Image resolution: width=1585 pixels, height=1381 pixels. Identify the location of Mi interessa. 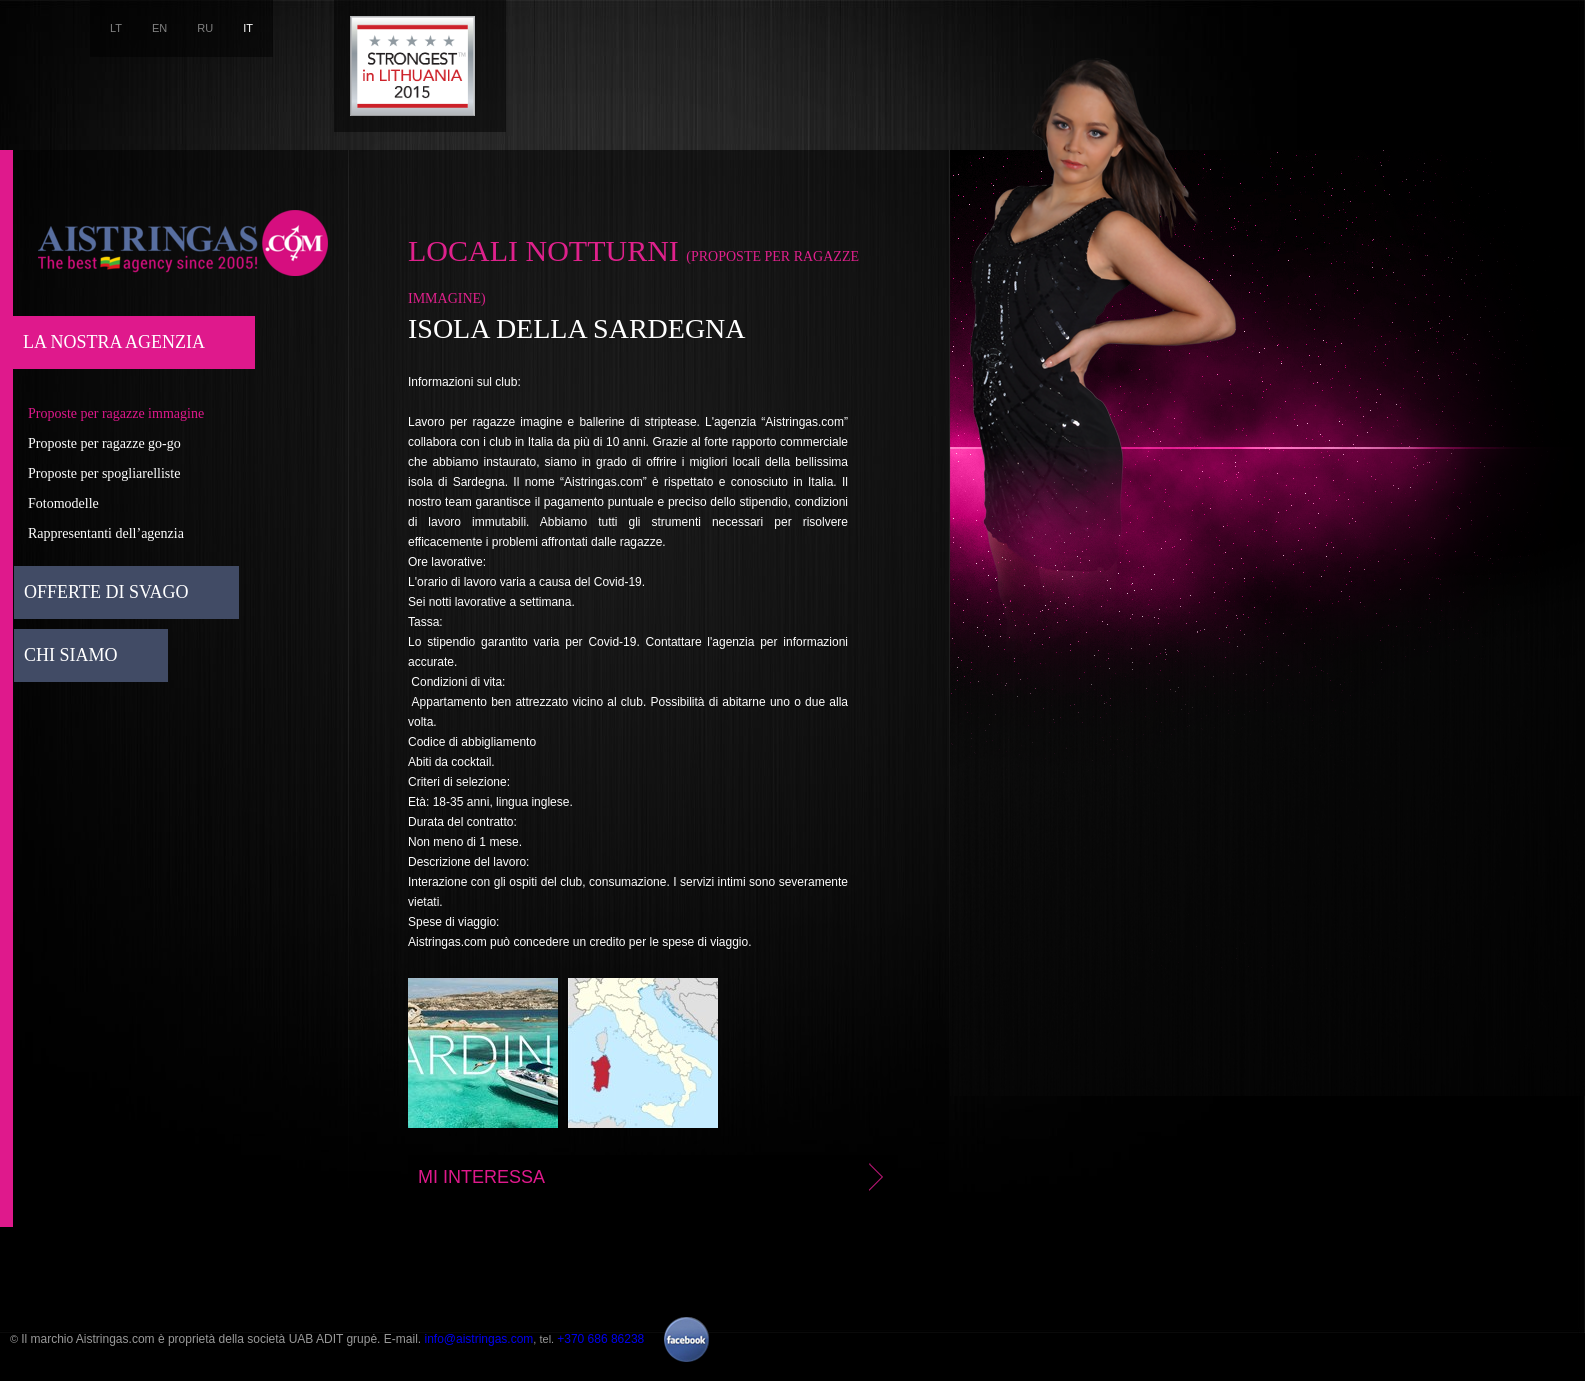
(654, 1177).